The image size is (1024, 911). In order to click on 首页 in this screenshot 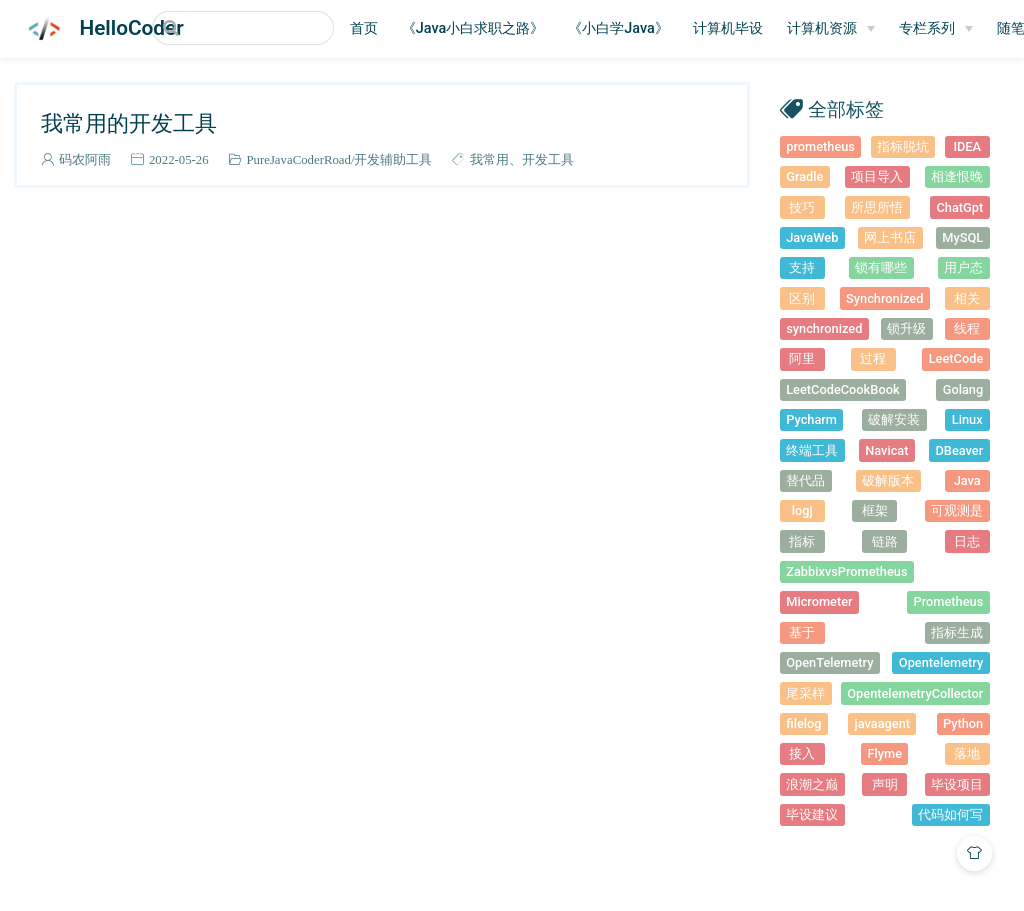, I will do `click(384, 28)`.